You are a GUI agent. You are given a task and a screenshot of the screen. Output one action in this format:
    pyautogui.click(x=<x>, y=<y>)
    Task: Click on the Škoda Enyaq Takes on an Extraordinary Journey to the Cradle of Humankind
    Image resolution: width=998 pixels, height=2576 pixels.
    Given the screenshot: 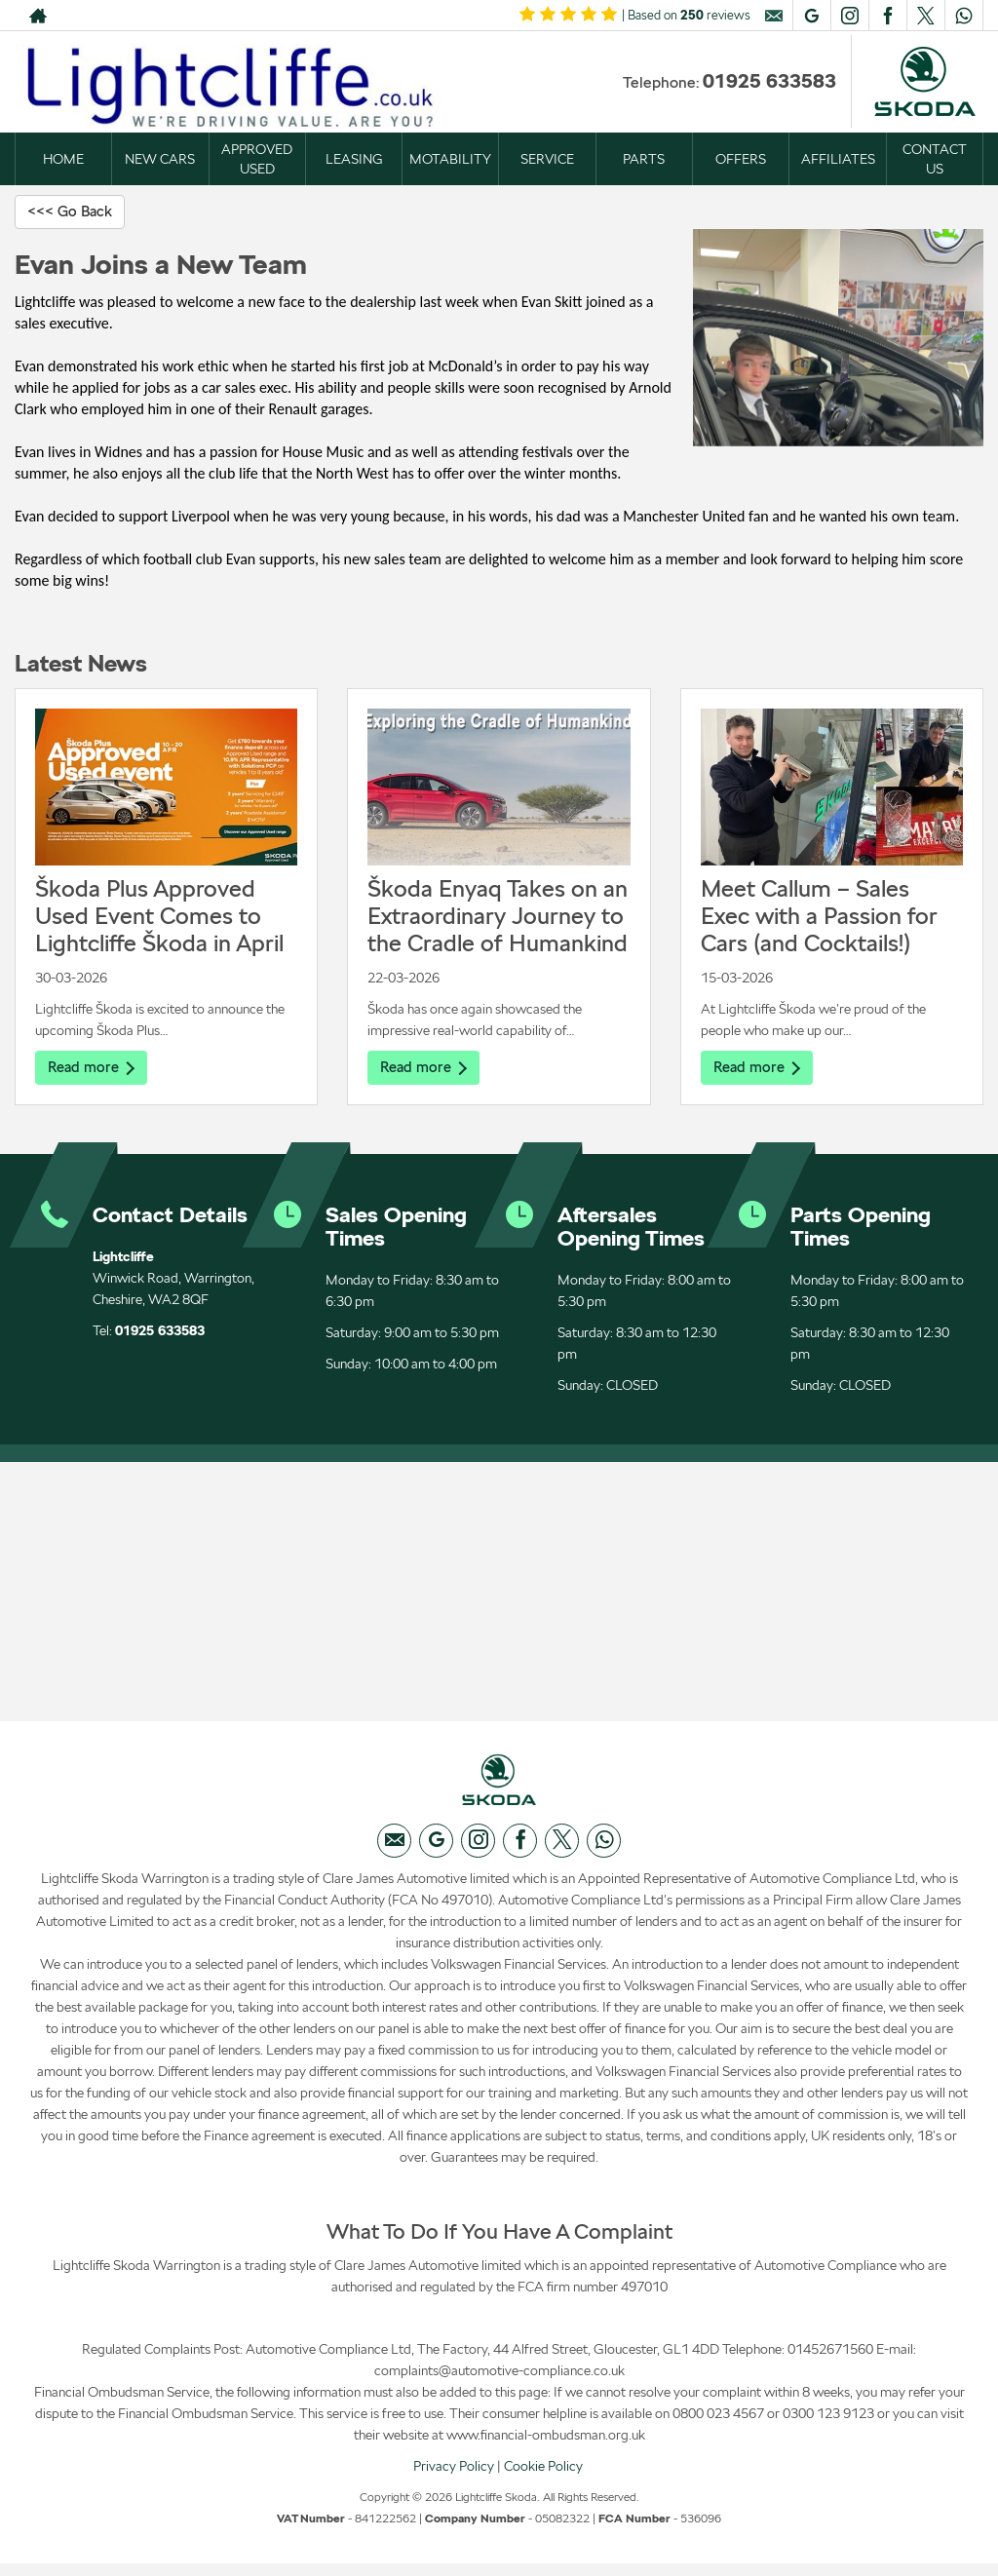 What is the action you would take?
    pyautogui.click(x=497, y=917)
    